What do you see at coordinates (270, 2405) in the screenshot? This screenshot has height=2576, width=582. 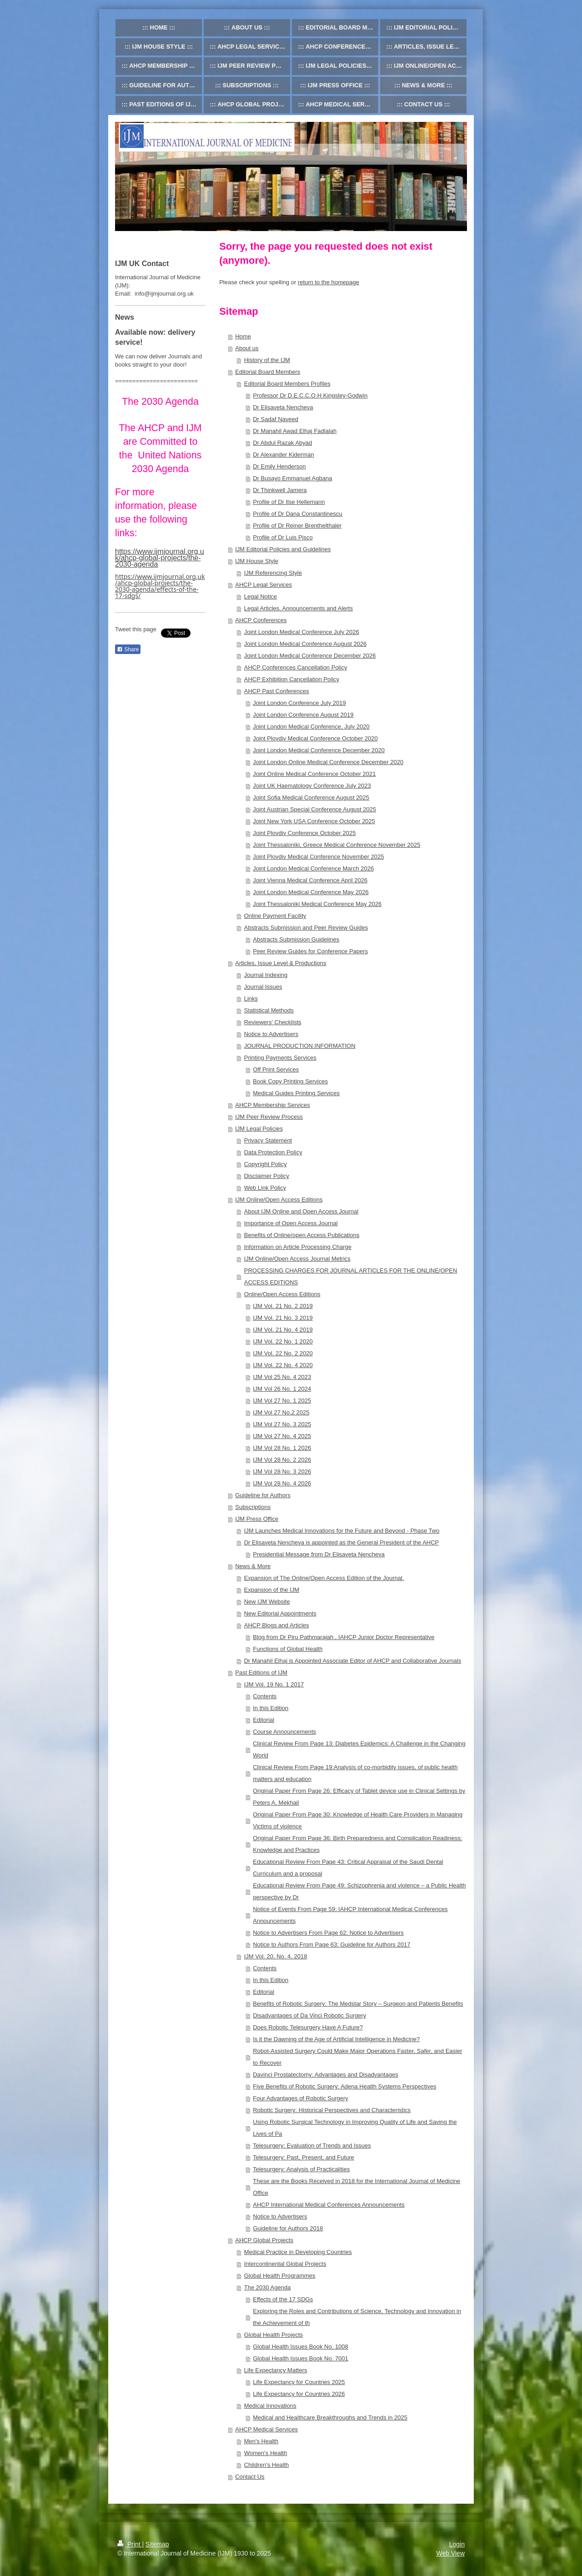 I see `Medical Innovations` at bounding box center [270, 2405].